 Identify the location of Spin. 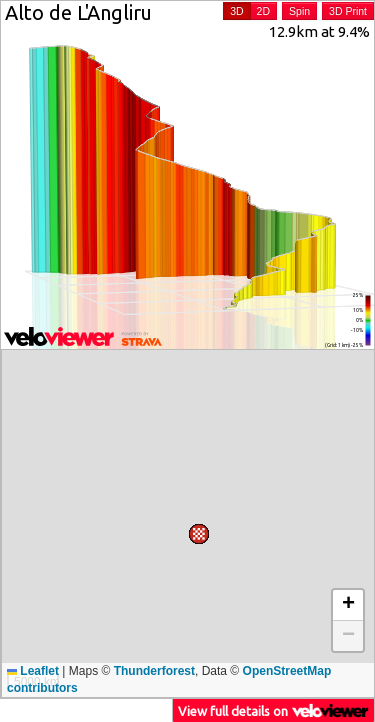
(299, 11).